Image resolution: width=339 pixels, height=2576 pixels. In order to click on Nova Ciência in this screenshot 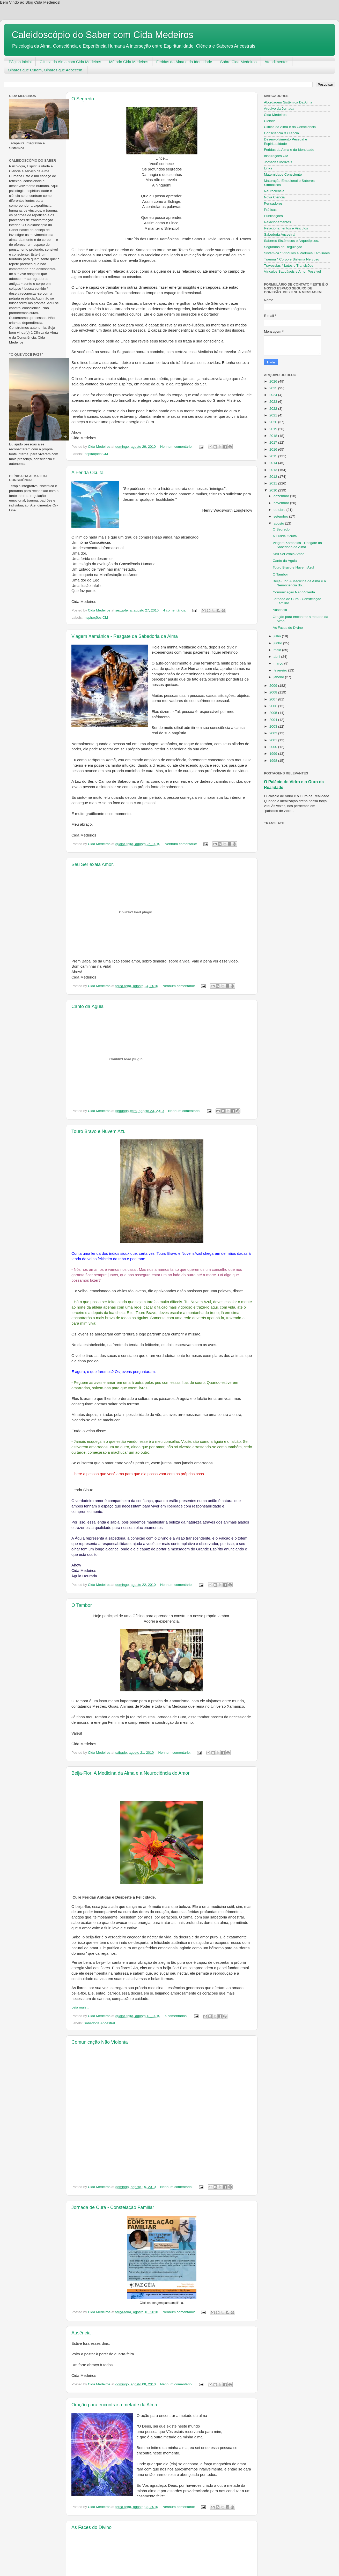, I will do `click(274, 197)`.